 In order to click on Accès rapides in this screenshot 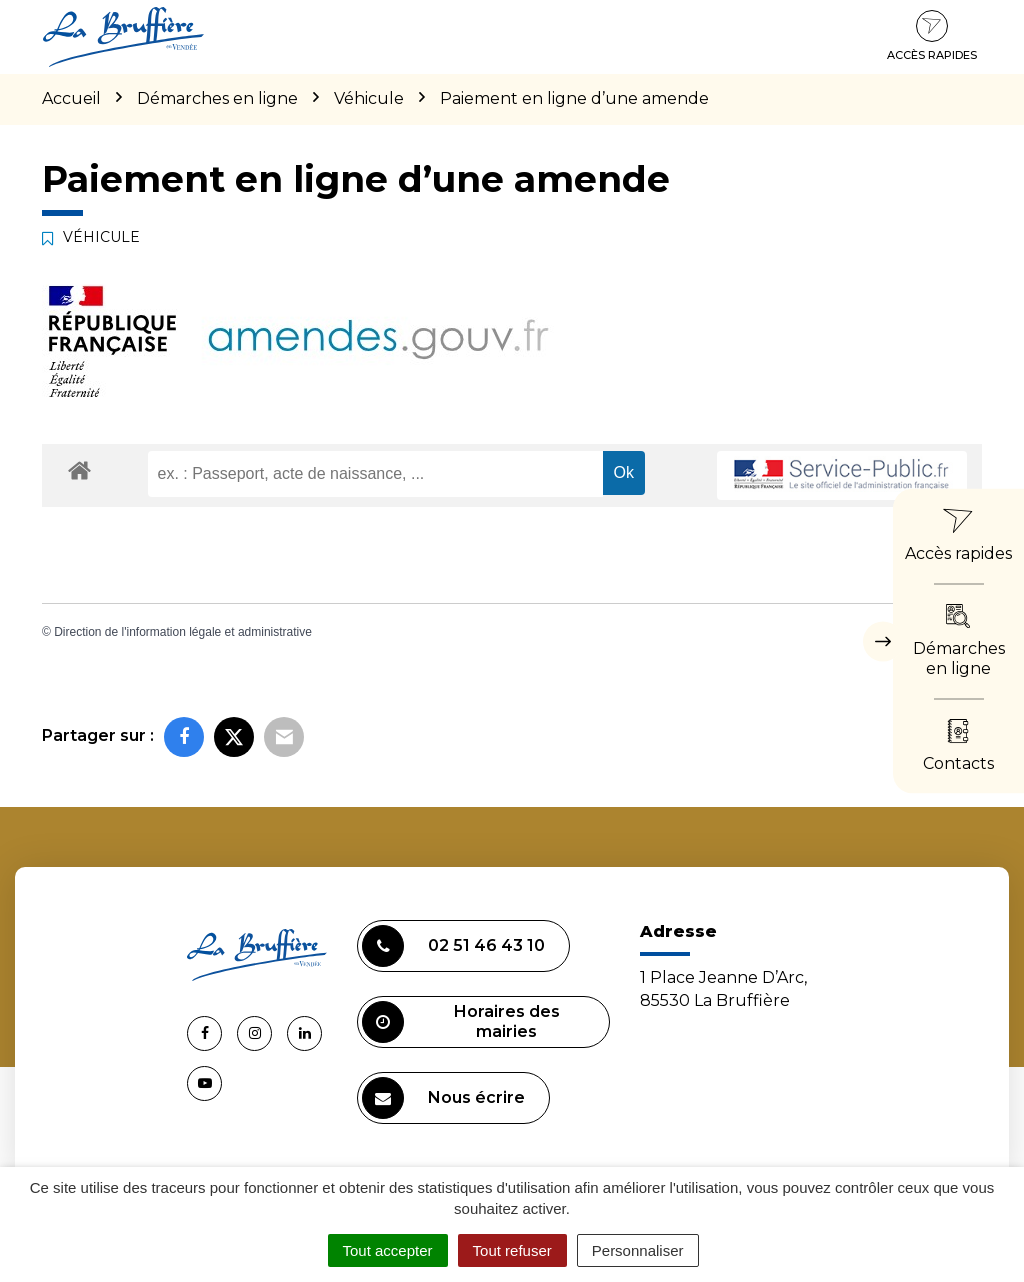, I will do `click(932, 36)`.